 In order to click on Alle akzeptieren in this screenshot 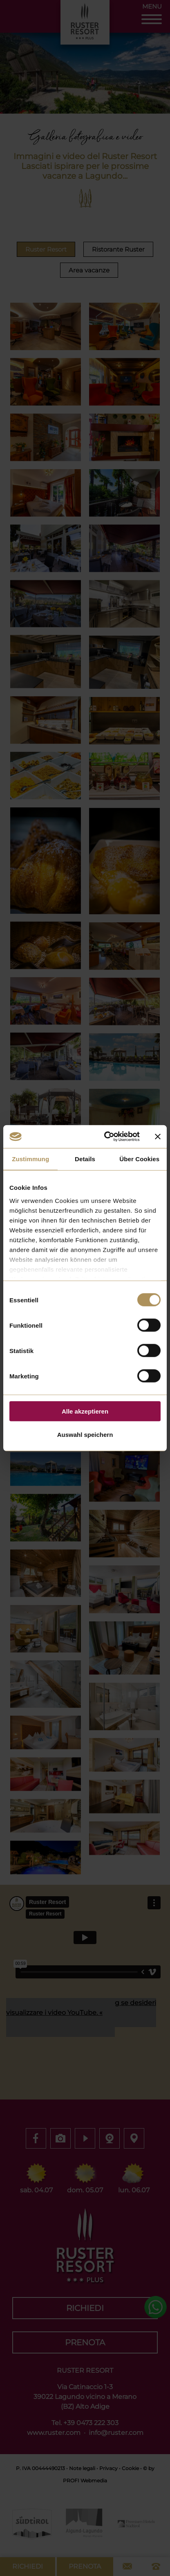, I will do `click(85, 1411)`.